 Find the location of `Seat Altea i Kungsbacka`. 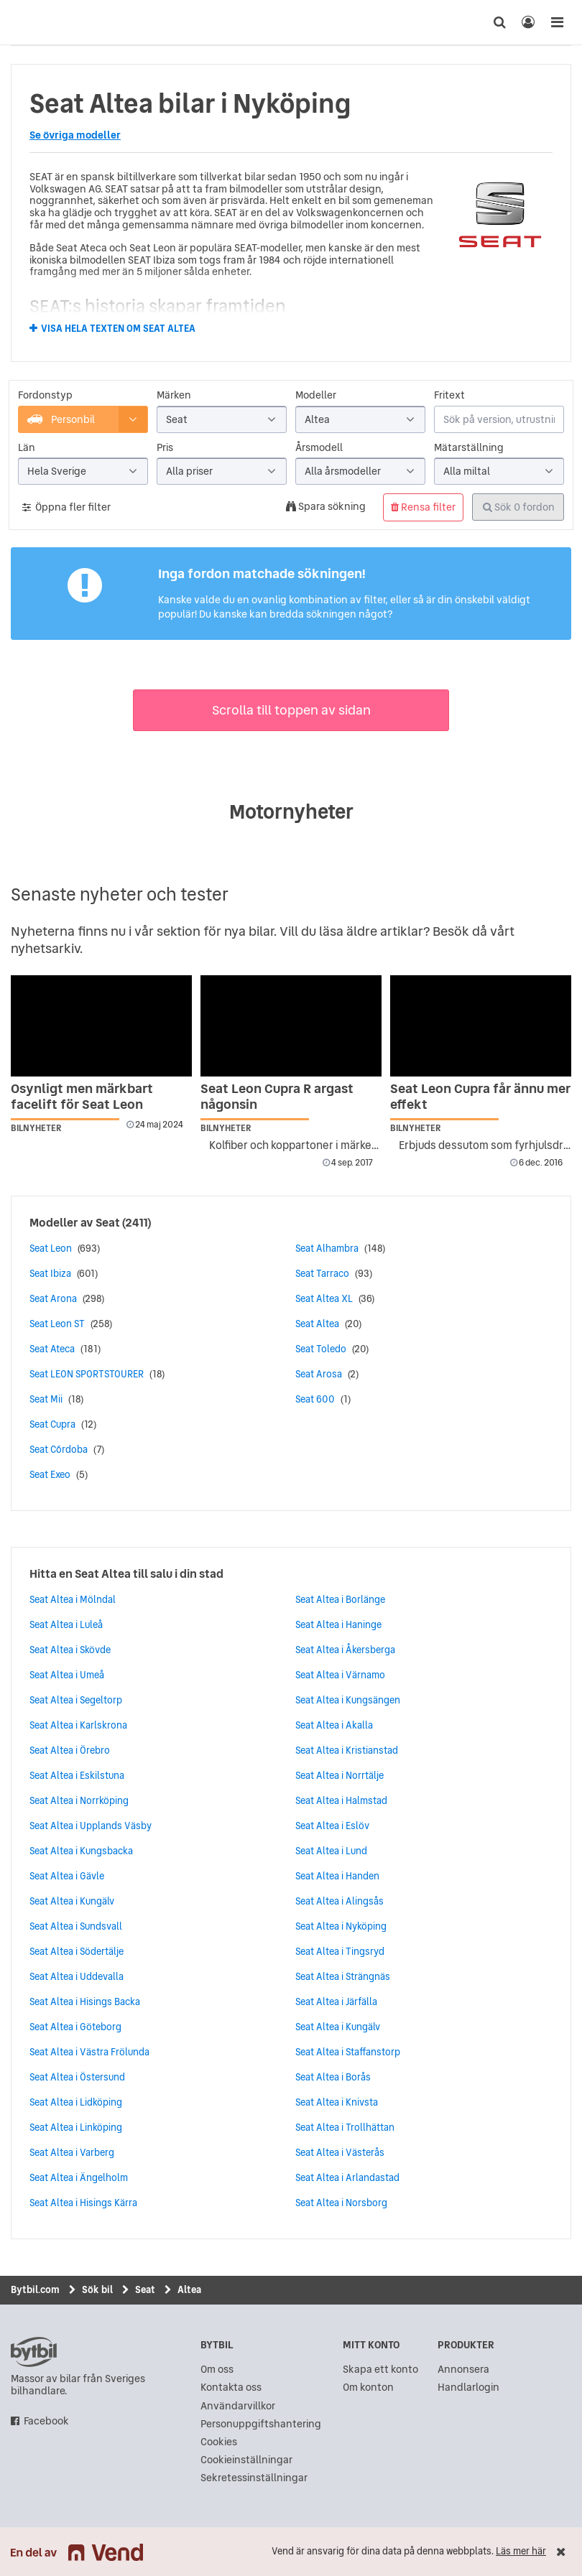

Seat Altea i Kungsbacka is located at coordinates (81, 1850).